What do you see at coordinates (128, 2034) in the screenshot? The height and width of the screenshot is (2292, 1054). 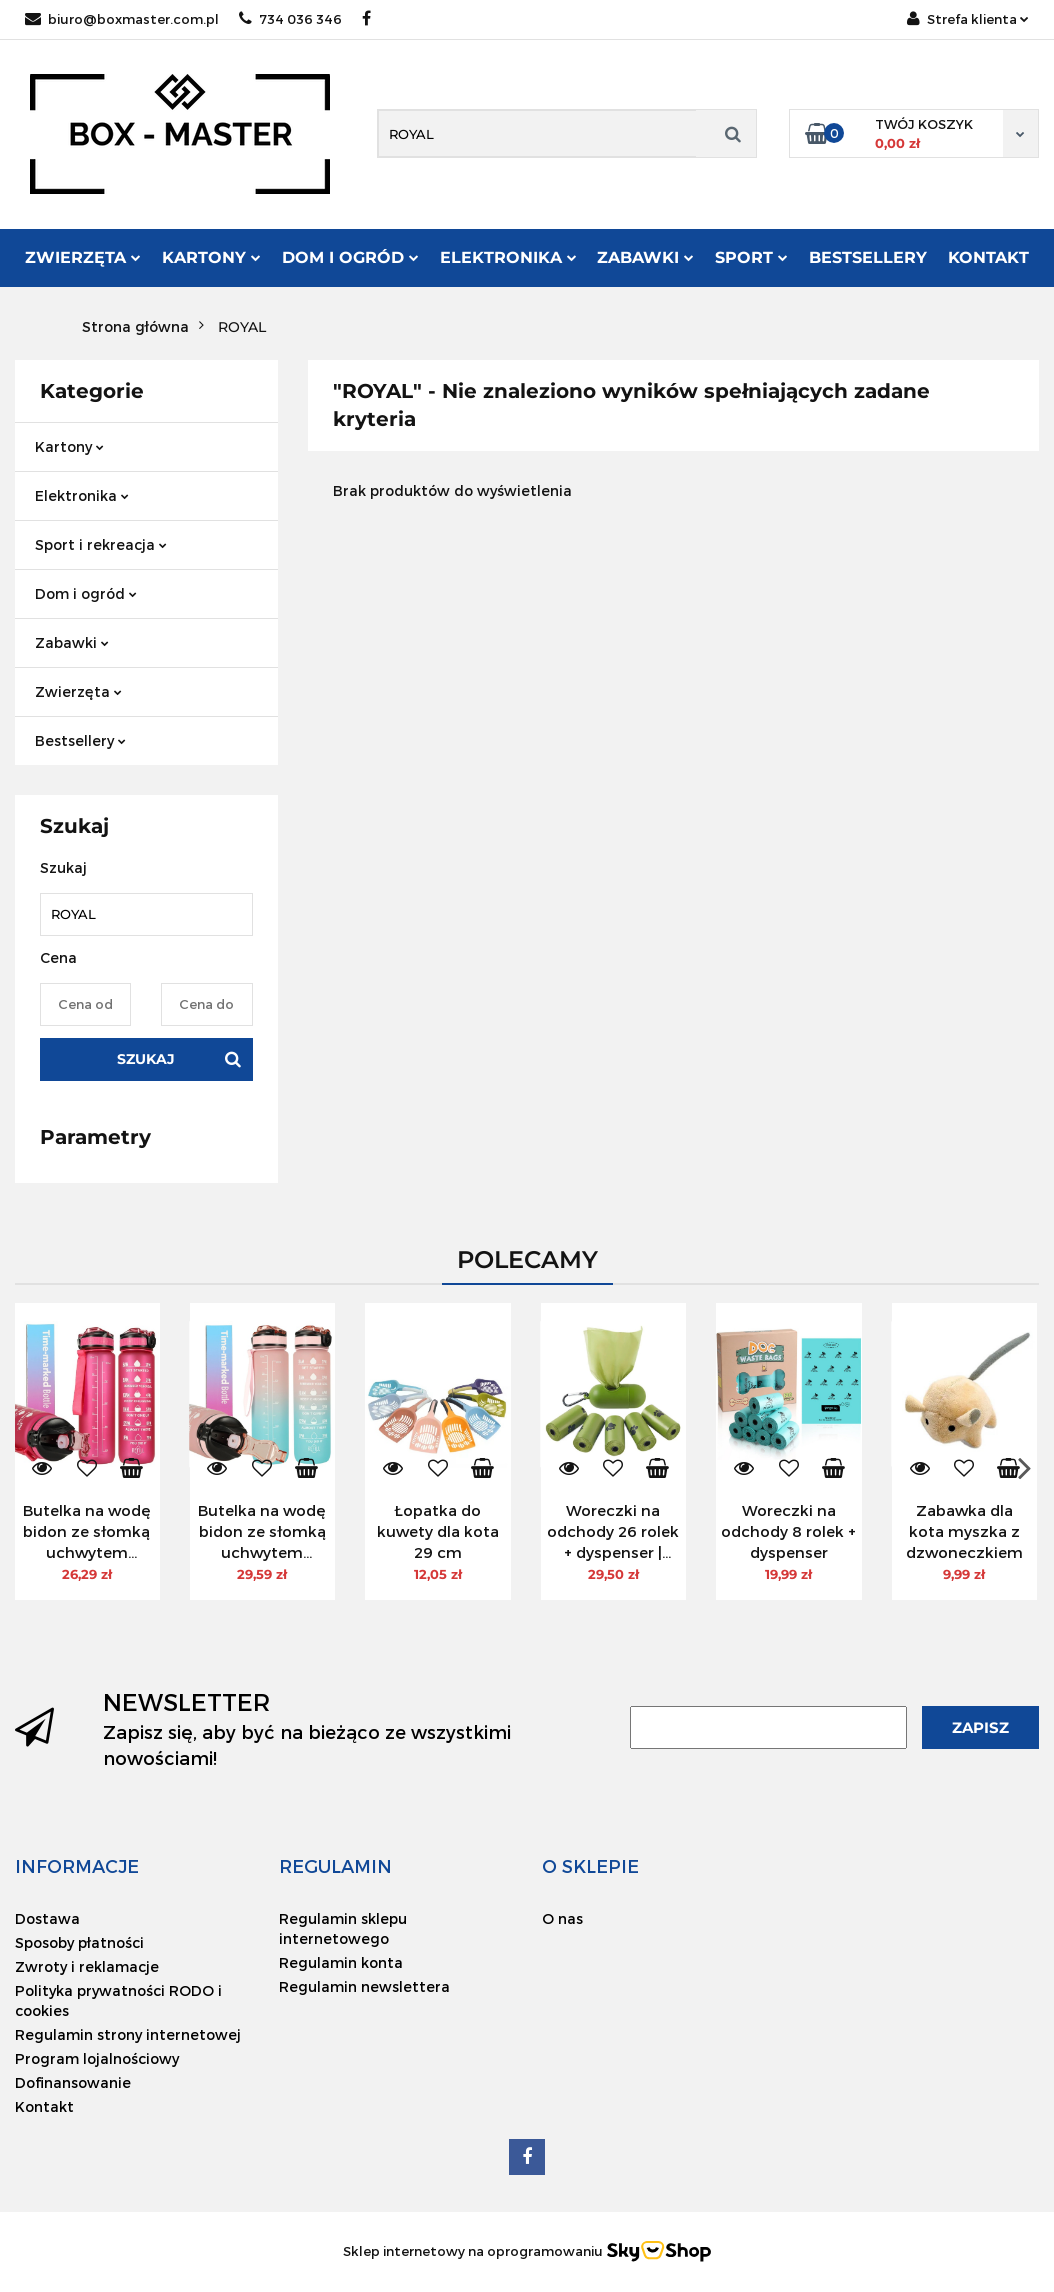 I see `Regulamin strony internetowej` at bounding box center [128, 2034].